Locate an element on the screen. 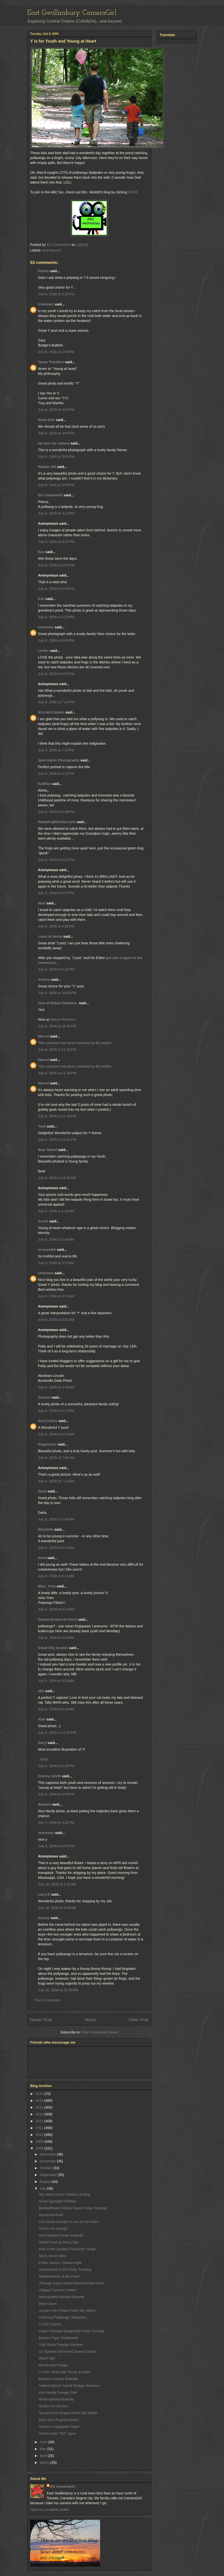 This screenshot has height=2576, width=224. Ken is located at coordinates (41, 552).